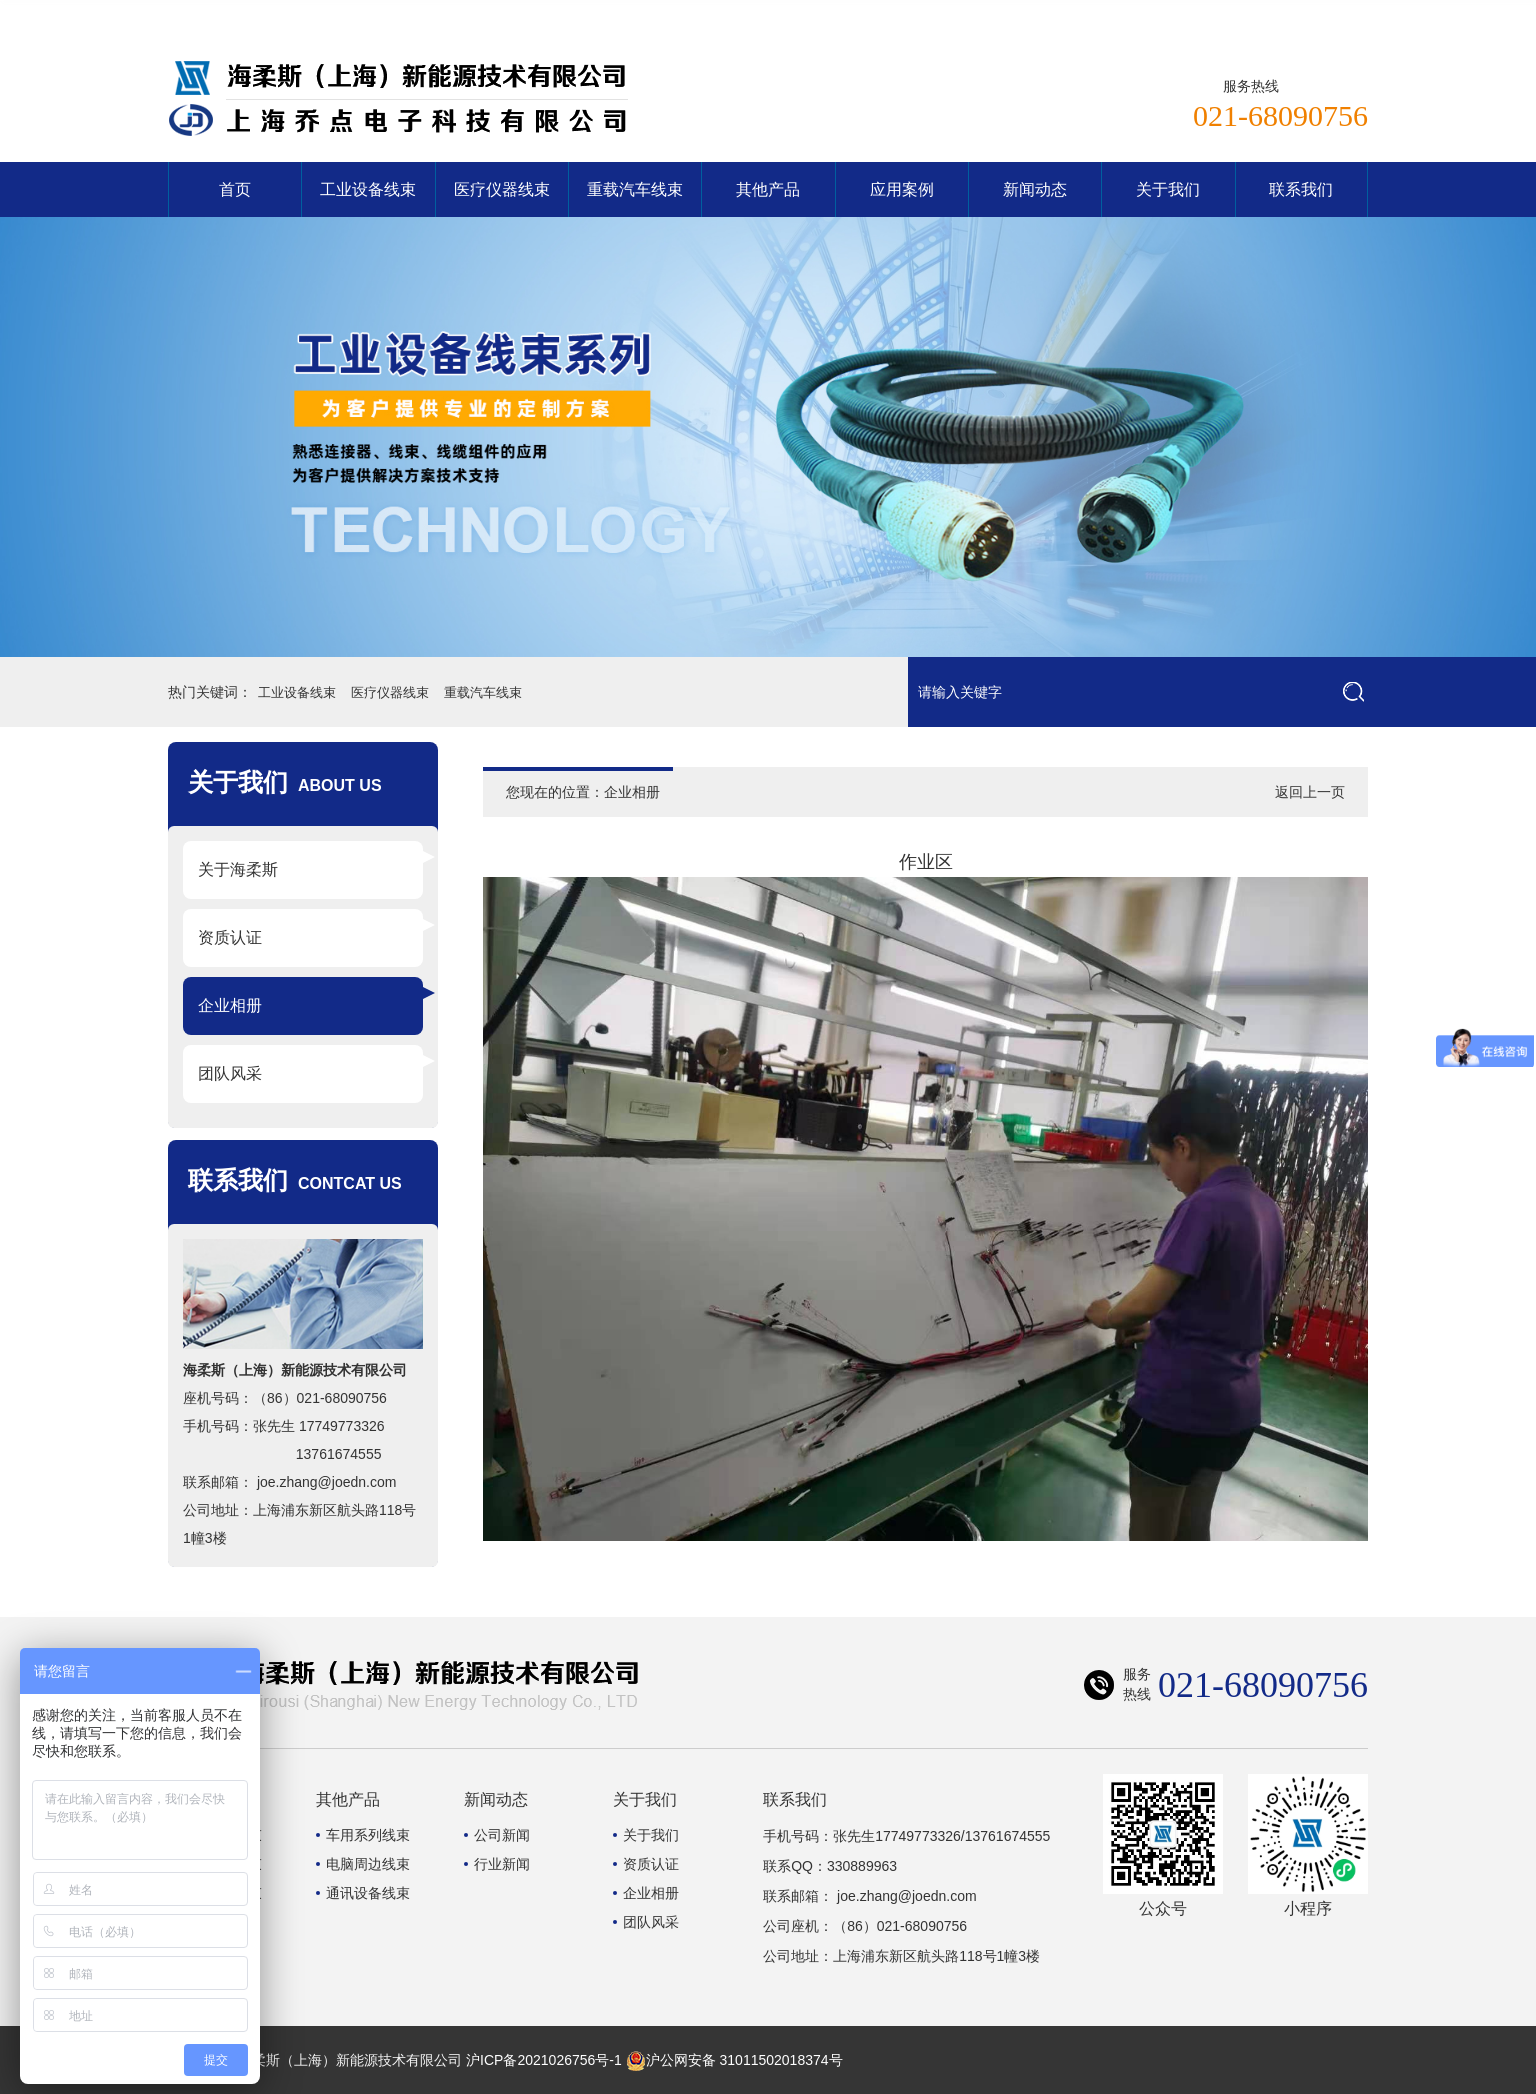 The height and width of the screenshot is (2094, 1536). Describe the element at coordinates (1310, 792) in the screenshot. I see `返回上一页` at that location.